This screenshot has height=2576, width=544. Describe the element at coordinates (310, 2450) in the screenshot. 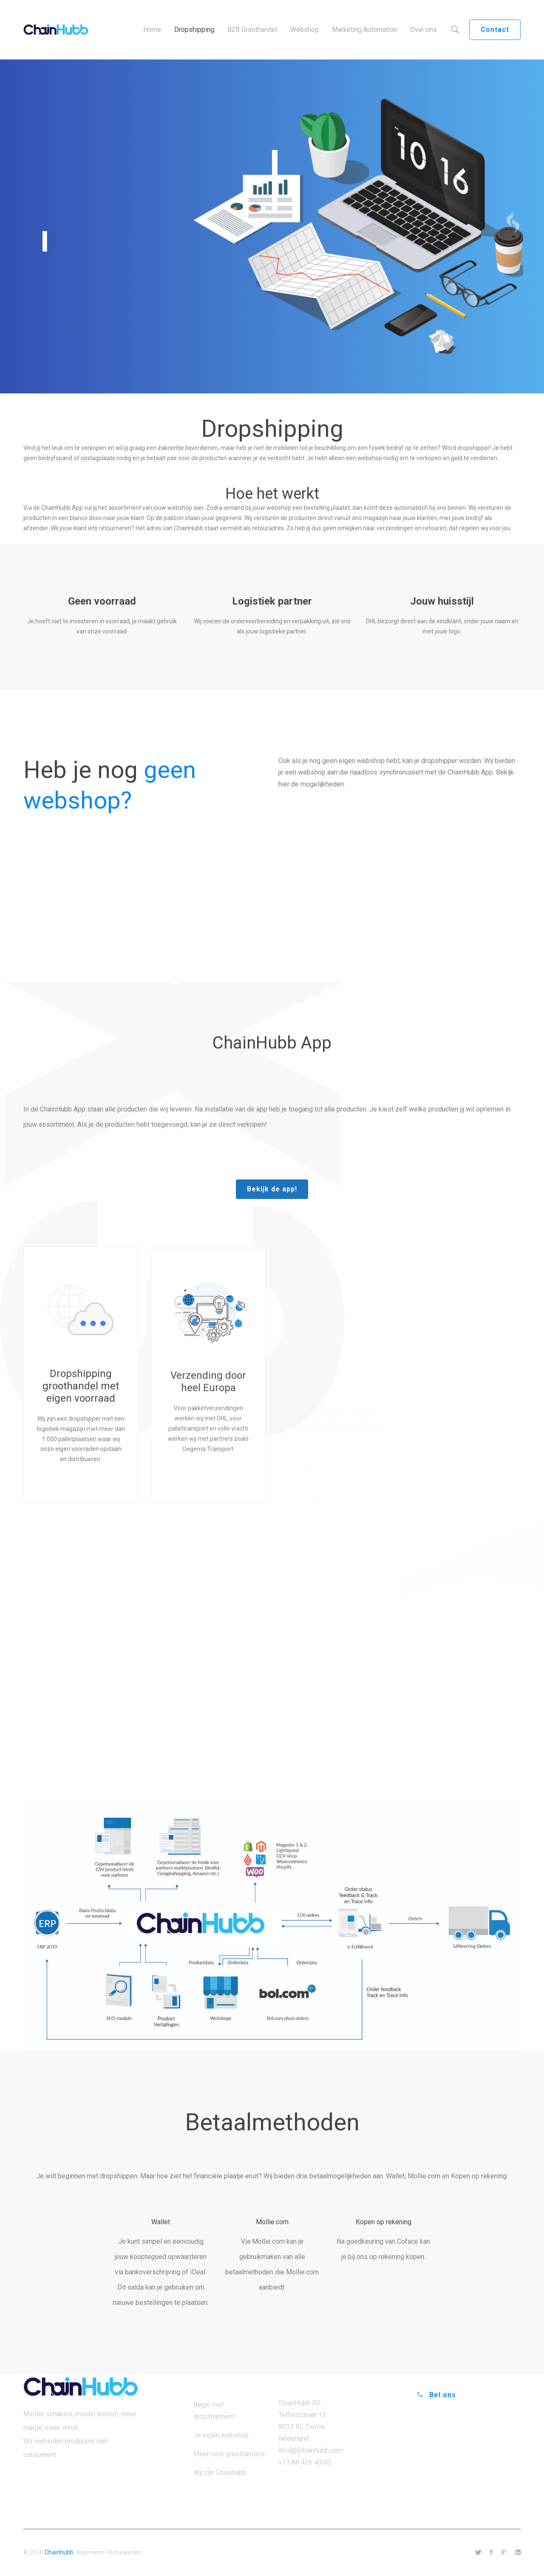

I see `info[@]chainhubb.com` at that location.